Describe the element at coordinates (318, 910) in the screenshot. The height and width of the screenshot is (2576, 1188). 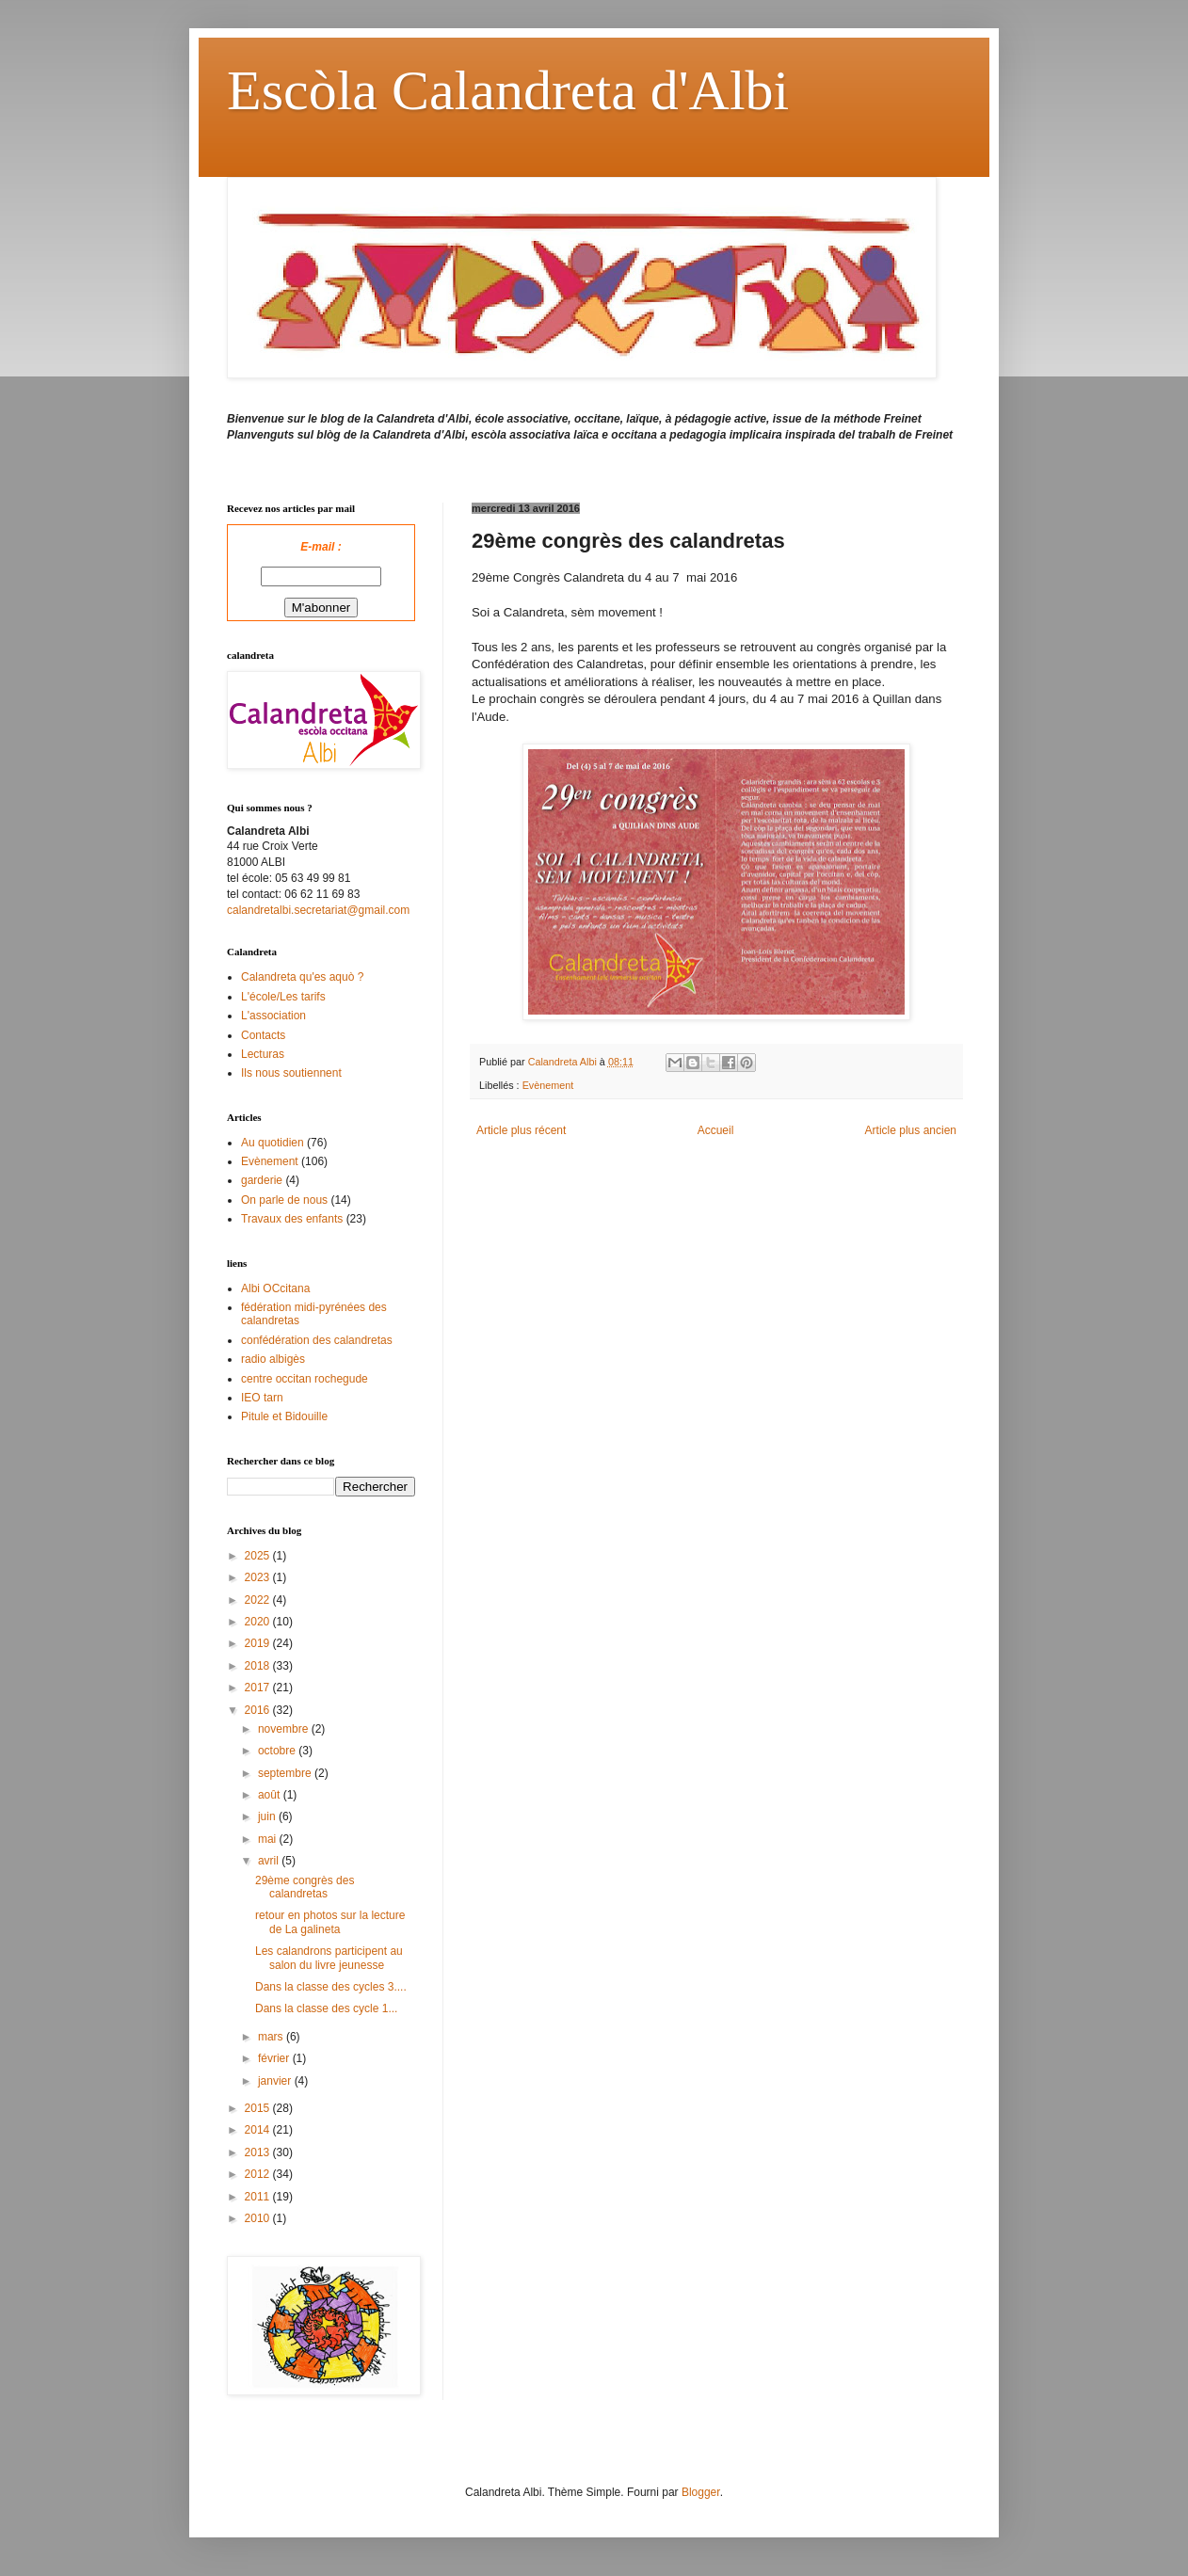
I see `calandretalbi.secretariat@gmail.com` at that location.